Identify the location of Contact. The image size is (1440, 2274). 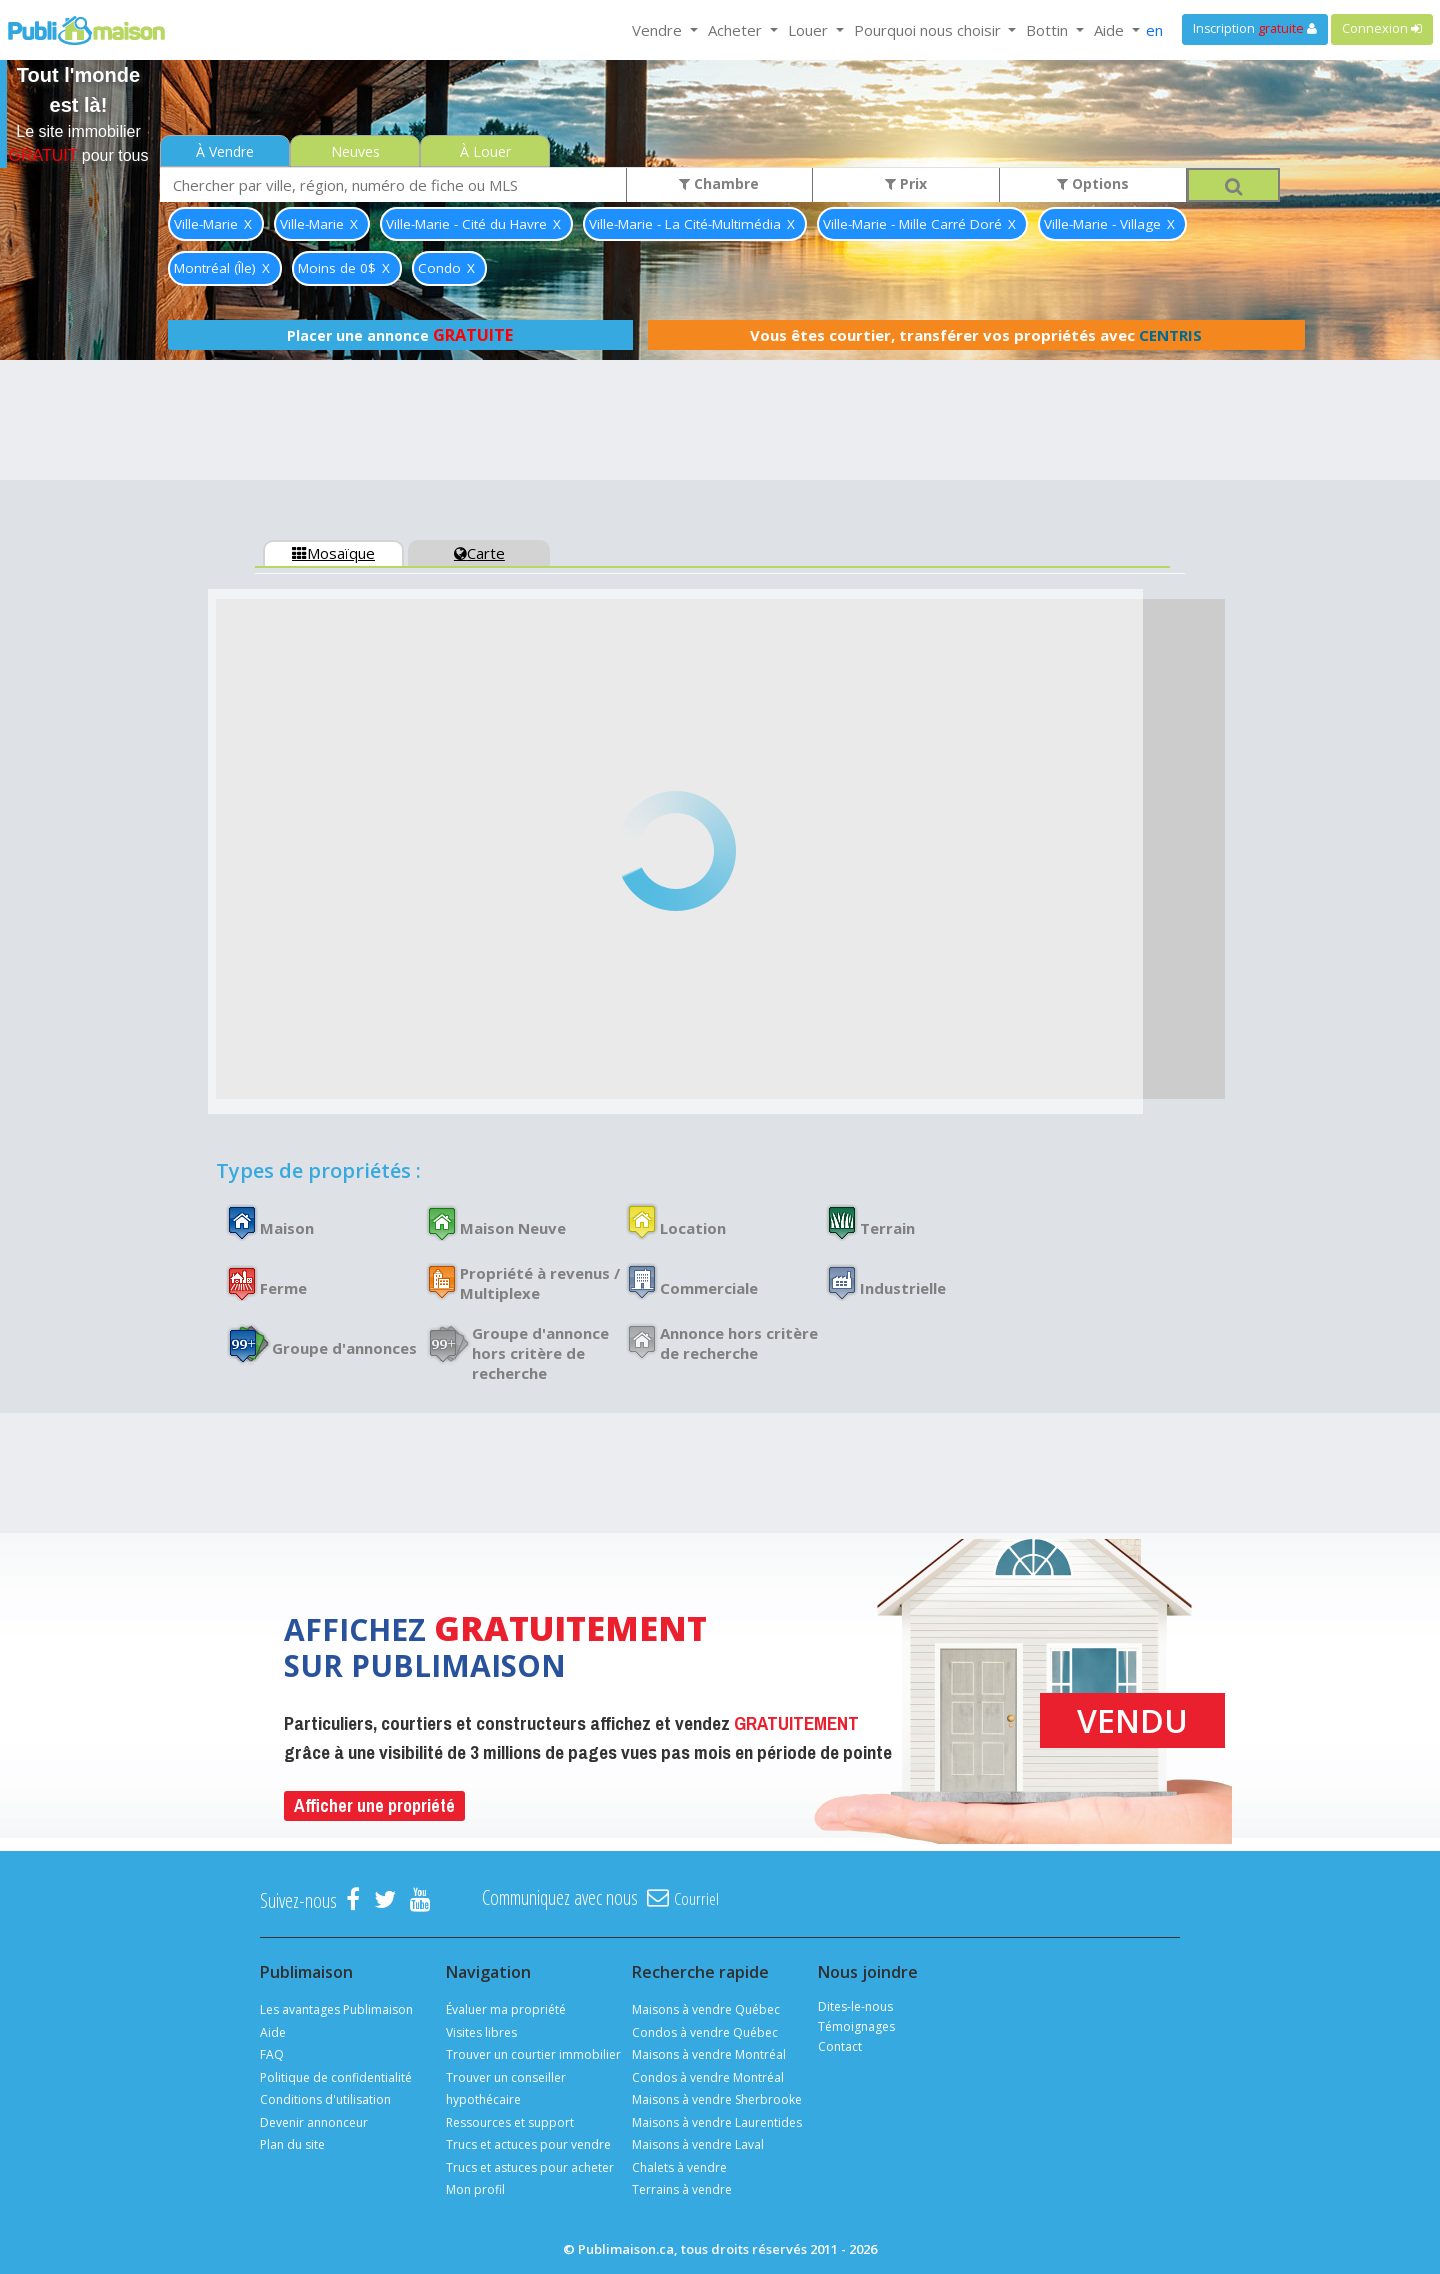
(840, 2046).